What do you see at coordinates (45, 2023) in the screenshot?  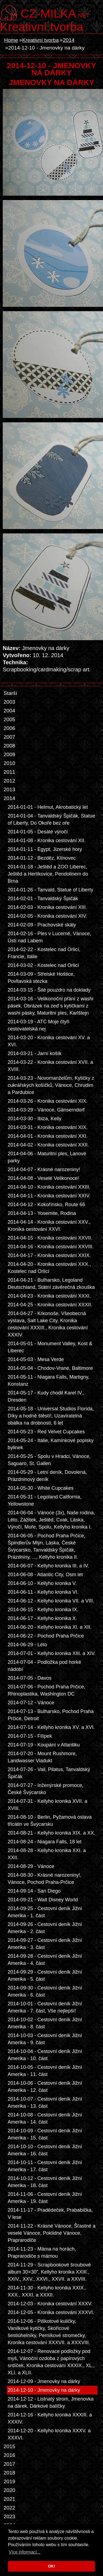 I see `2014-10-02 - Cestovní deník Jižní Amerika - 8. část` at bounding box center [45, 2023].